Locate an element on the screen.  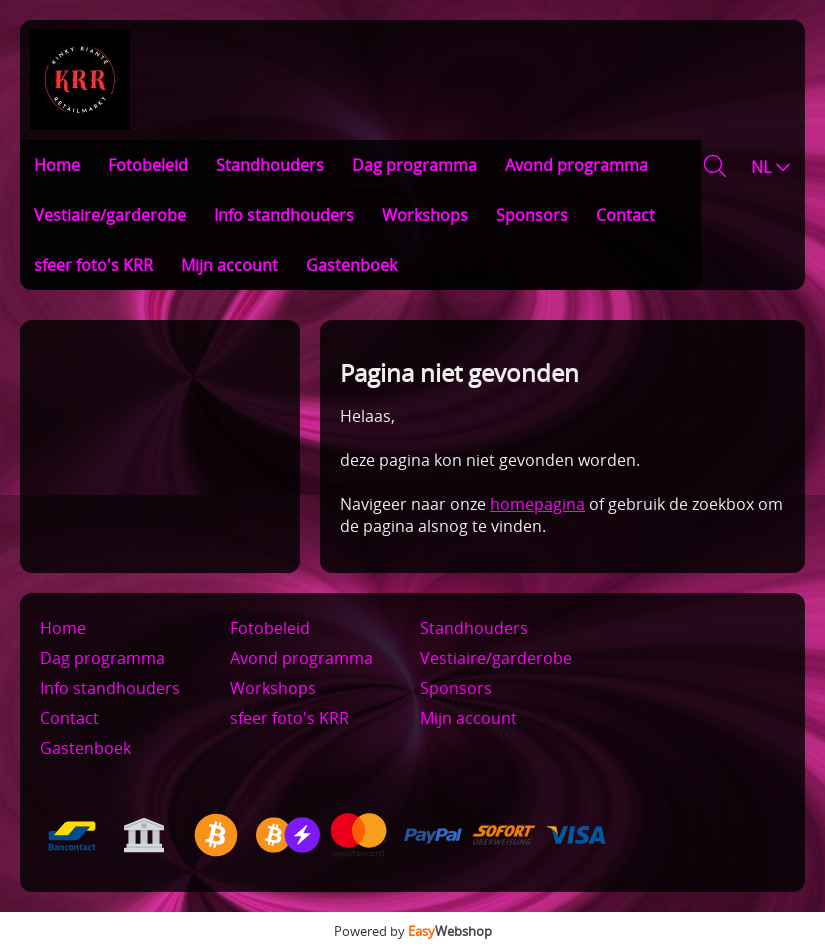
Powered by is located at coordinates (413, 931).